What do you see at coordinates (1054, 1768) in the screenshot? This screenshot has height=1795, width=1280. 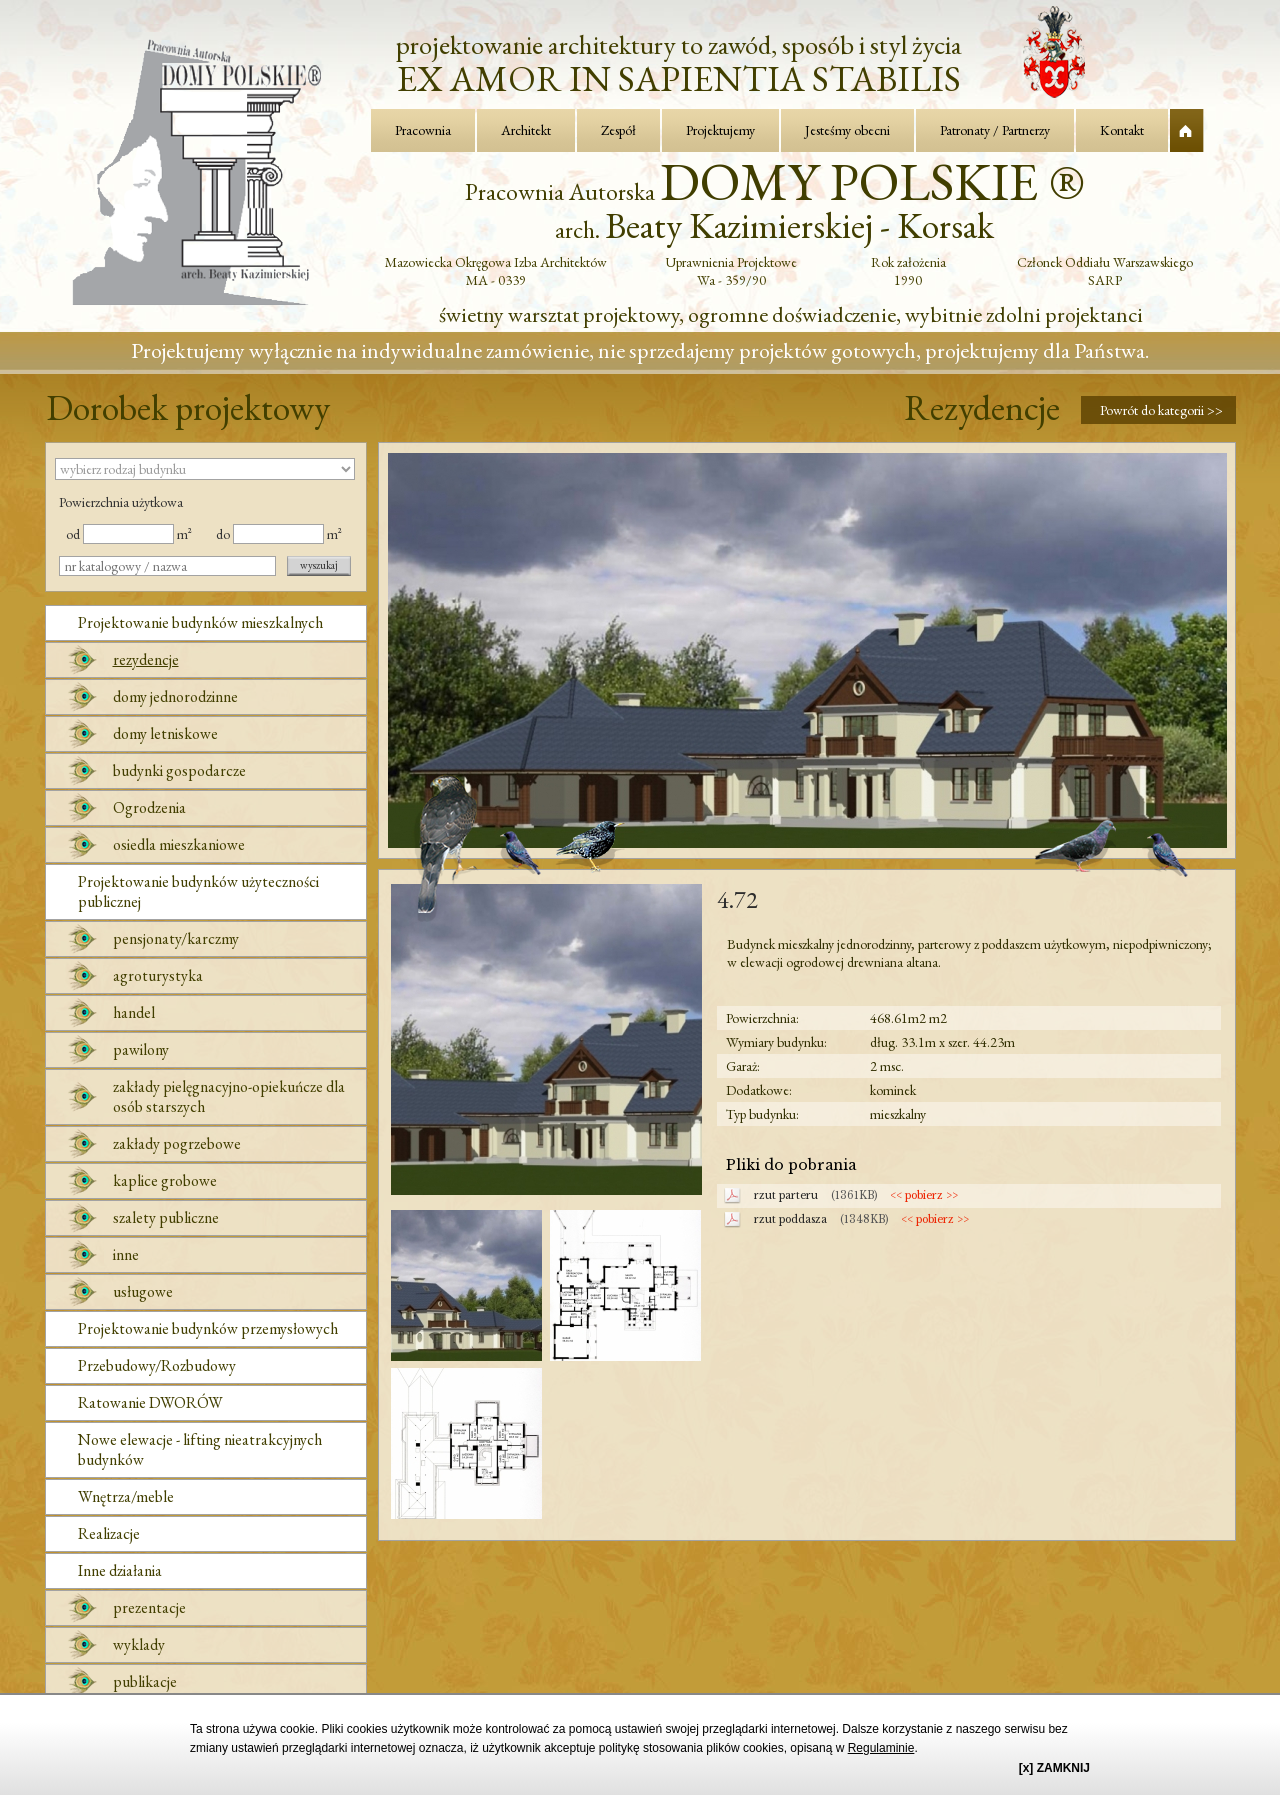 I see `[x] ZAMKNIJ` at bounding box center [1054, 1768].